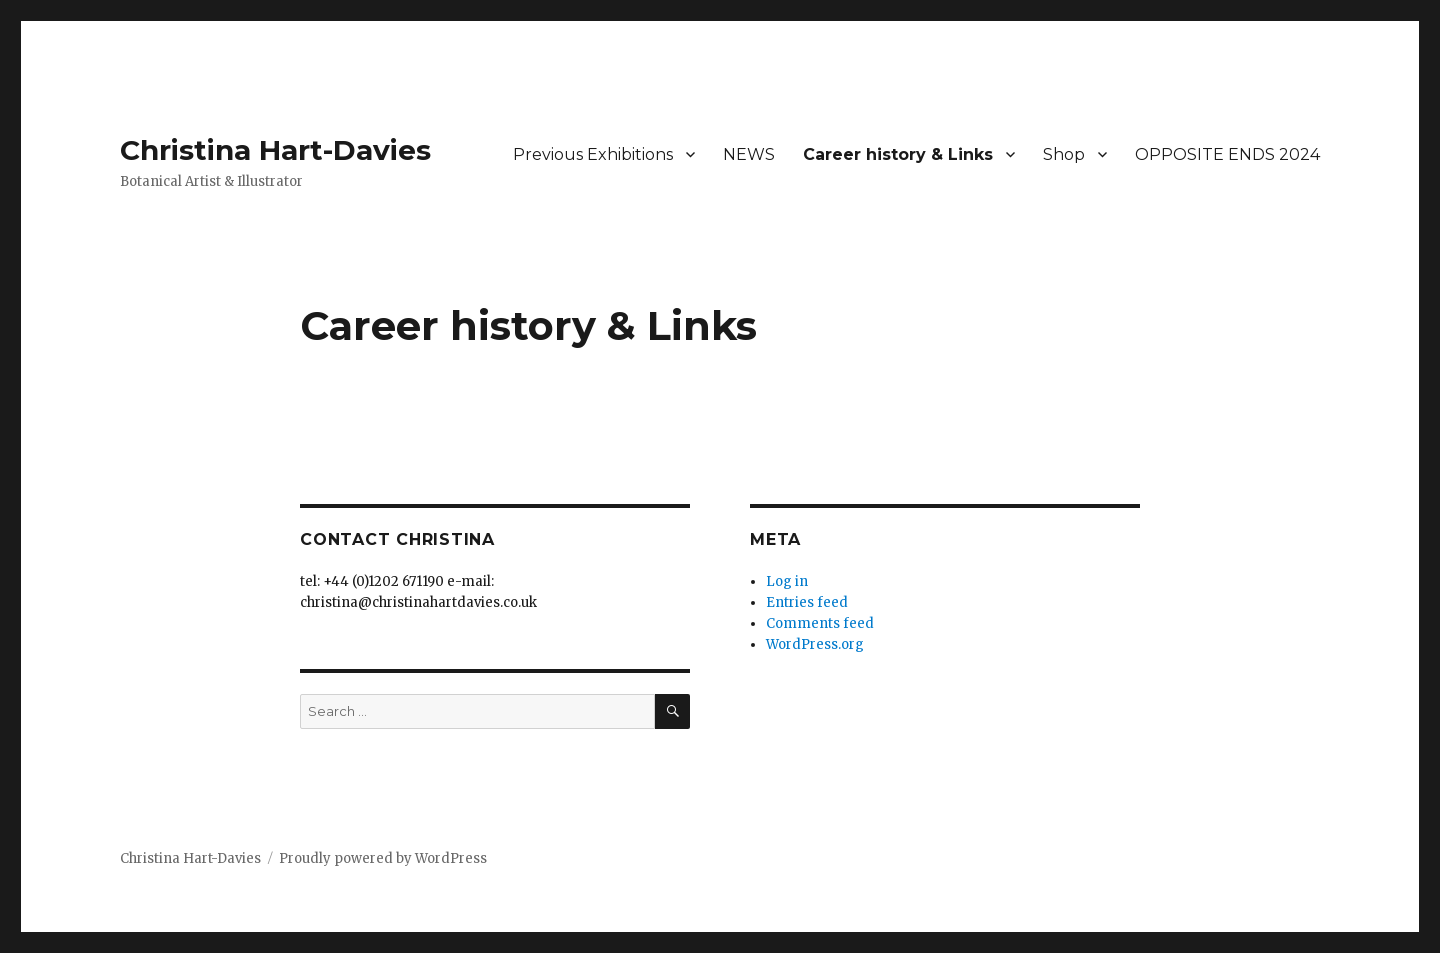  What do you see at coordinates (807, 602) in the screenshot?
I see `Entries feed` at bounding box center [807, 602].